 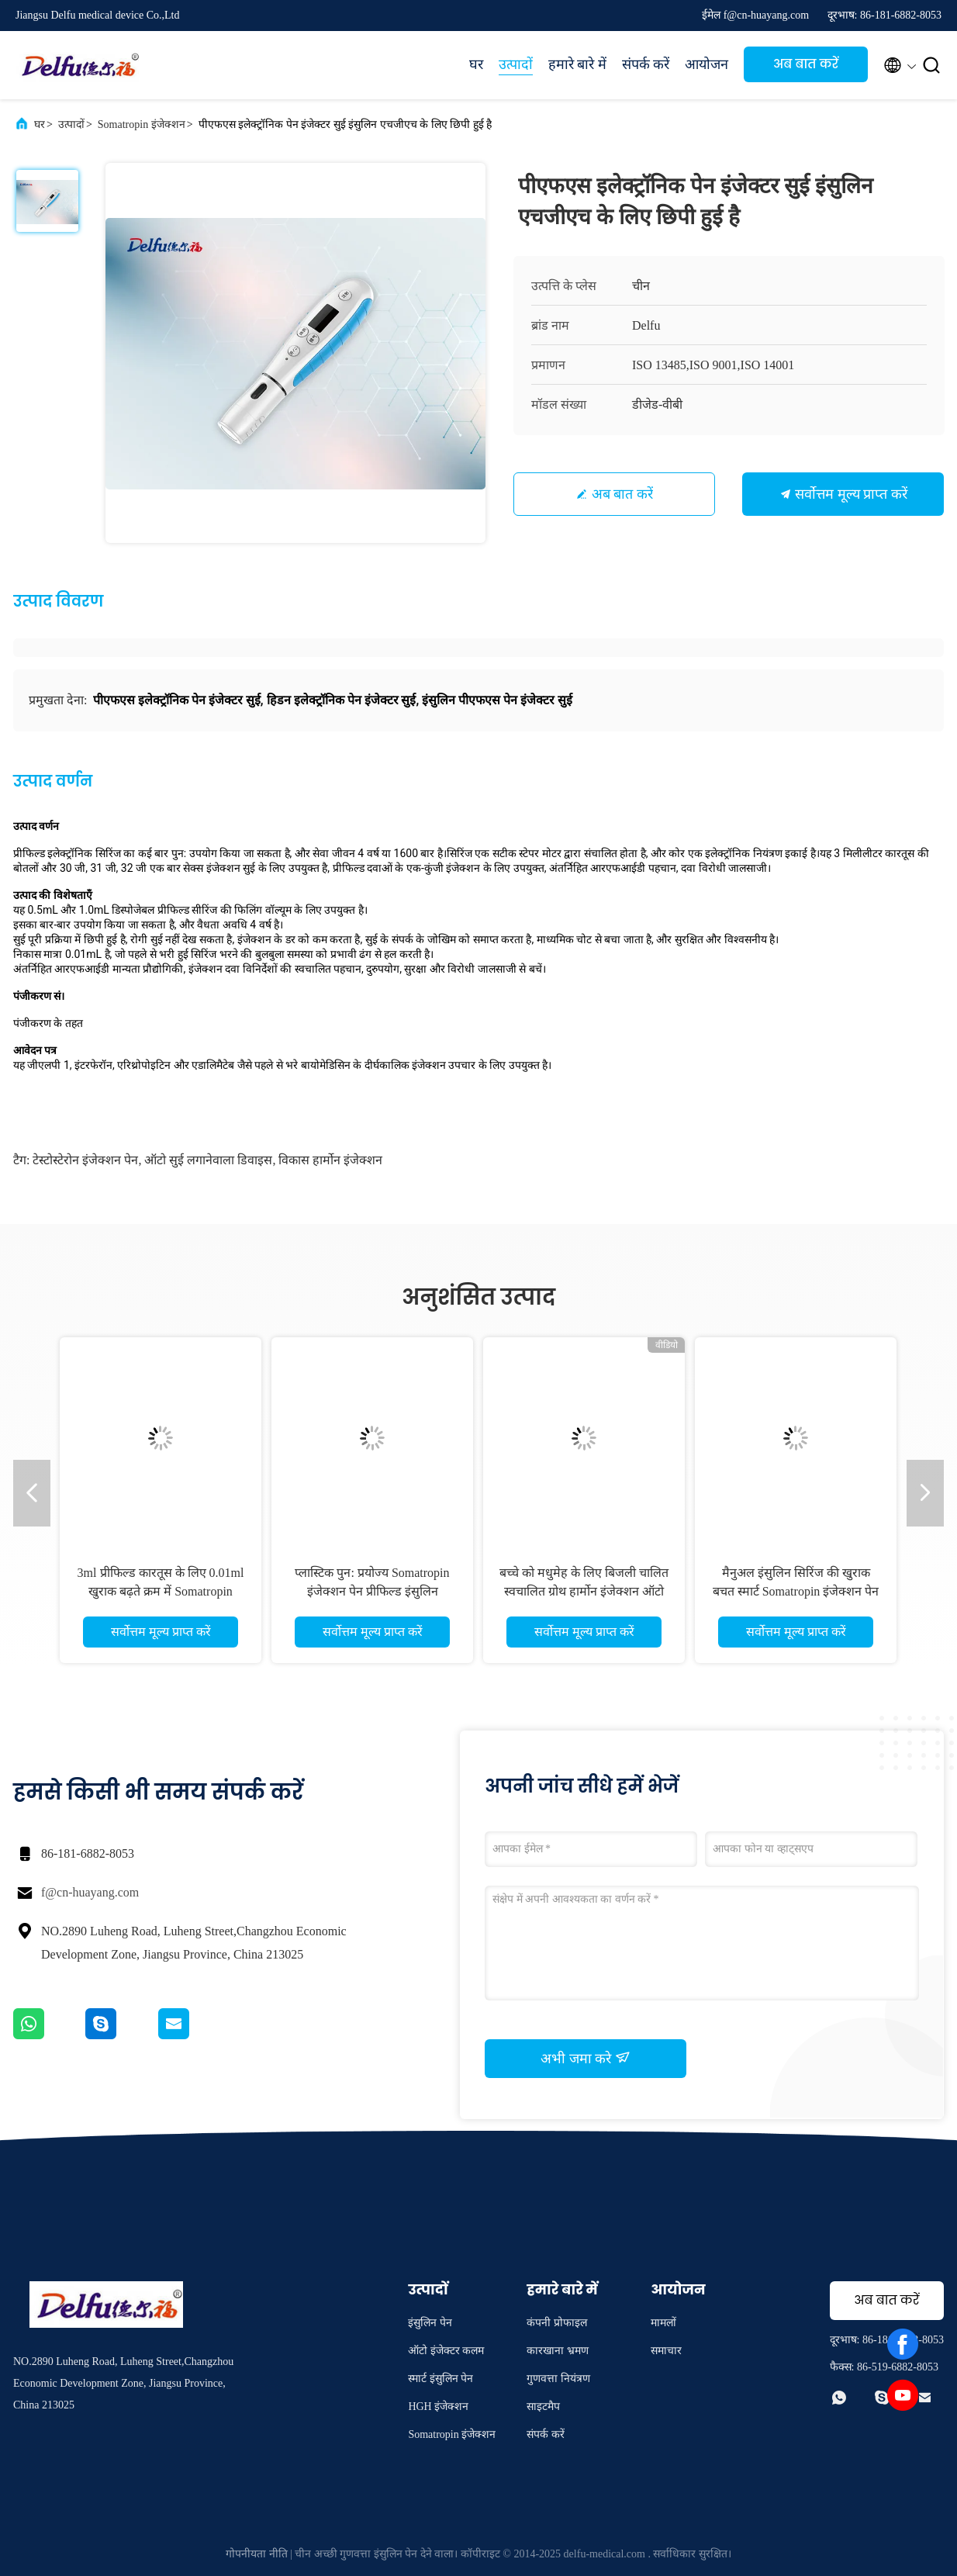 I want to click on f@cn-huayang.com, so click(x=90, y=1892).